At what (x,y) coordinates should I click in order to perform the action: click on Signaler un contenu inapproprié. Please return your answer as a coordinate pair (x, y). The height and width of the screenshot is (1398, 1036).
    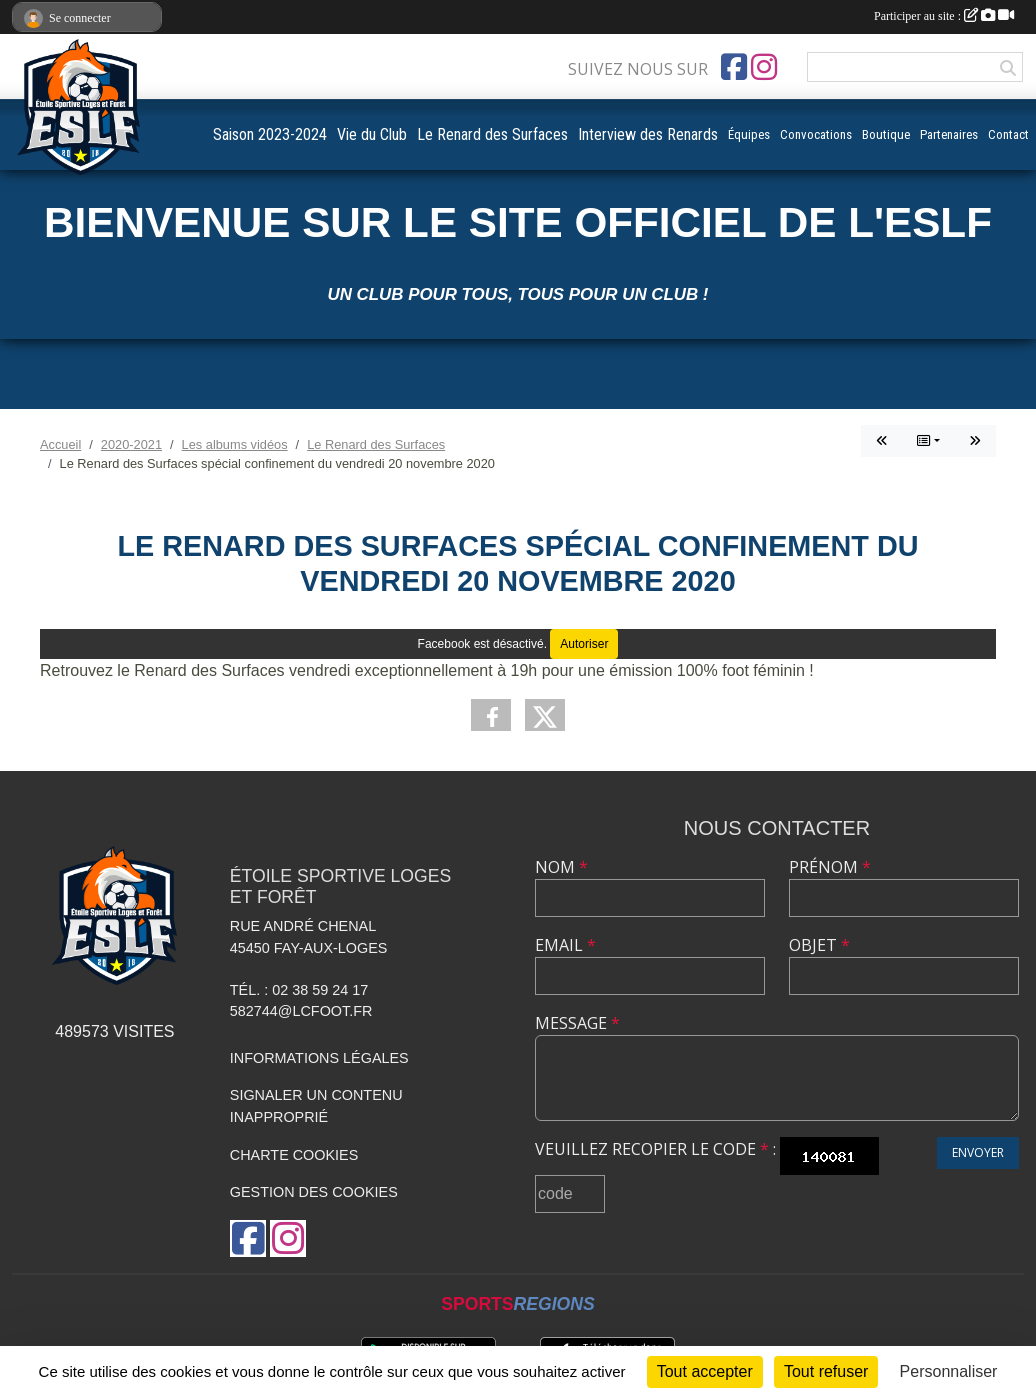
    Looking at the image, I should click on (316, 1106).